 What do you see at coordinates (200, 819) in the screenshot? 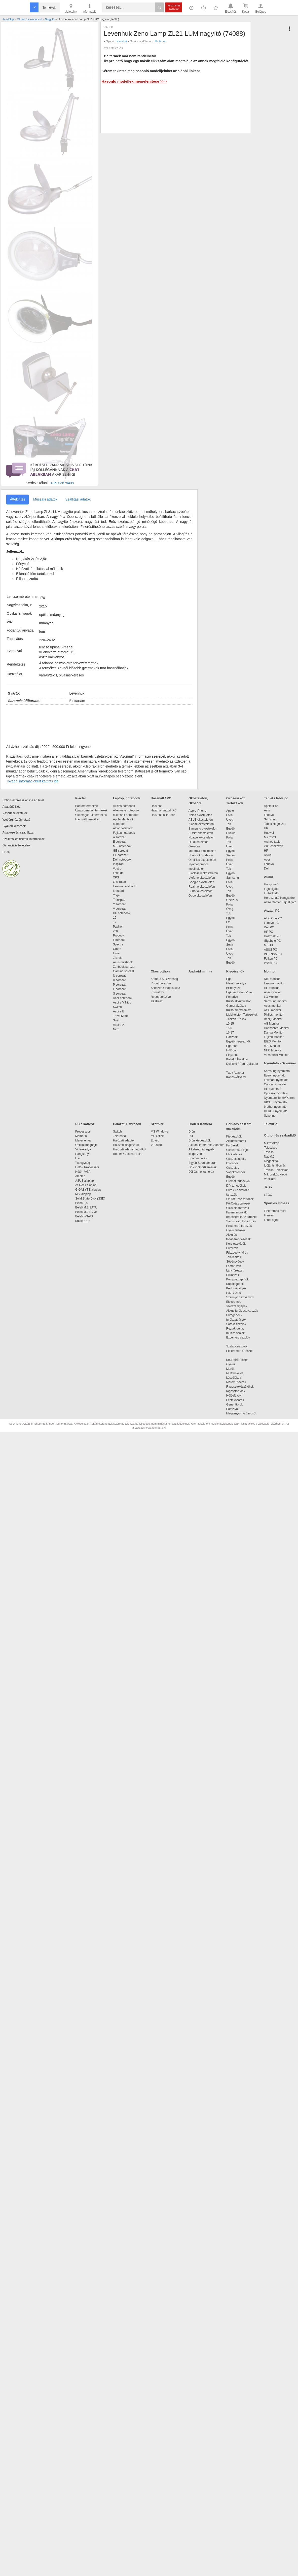
I see `ASUS okostelefon` at bounding box center [200, 819].